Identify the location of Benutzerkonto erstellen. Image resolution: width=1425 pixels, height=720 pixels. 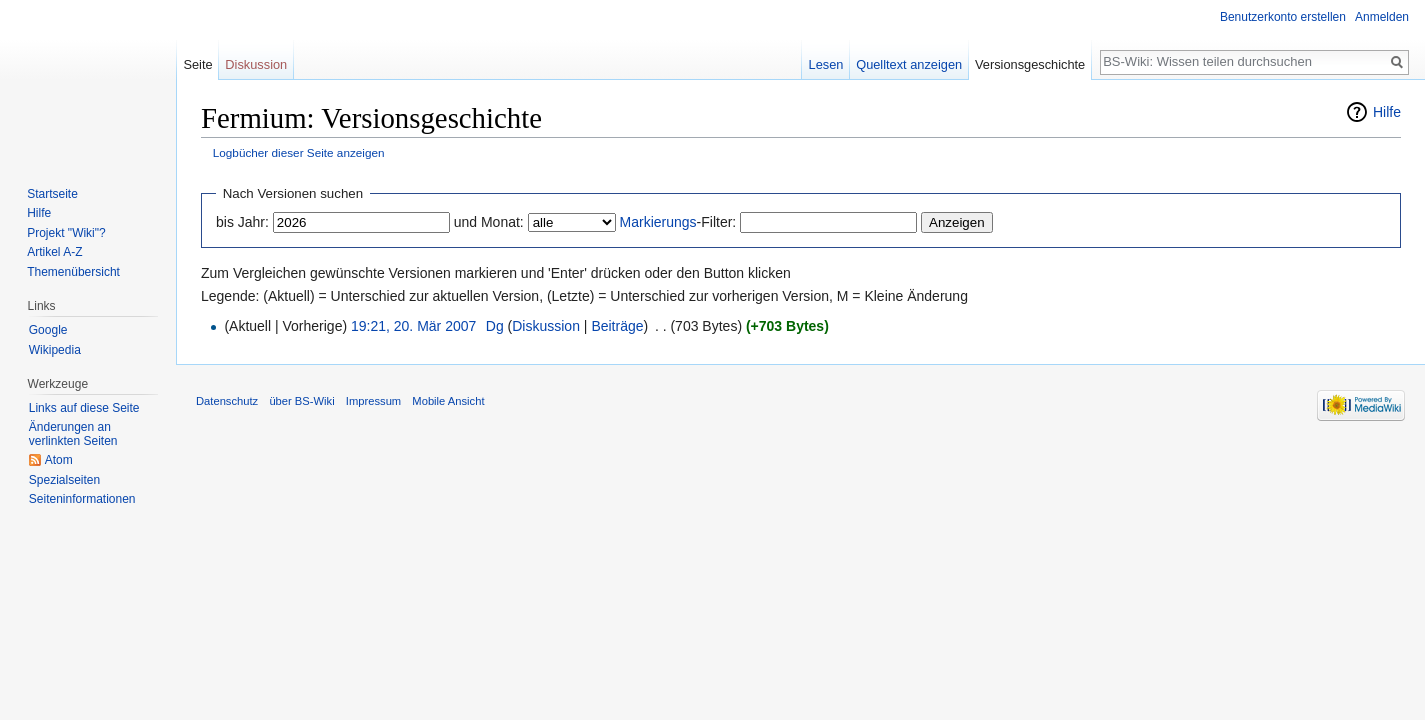
(1283, 17).